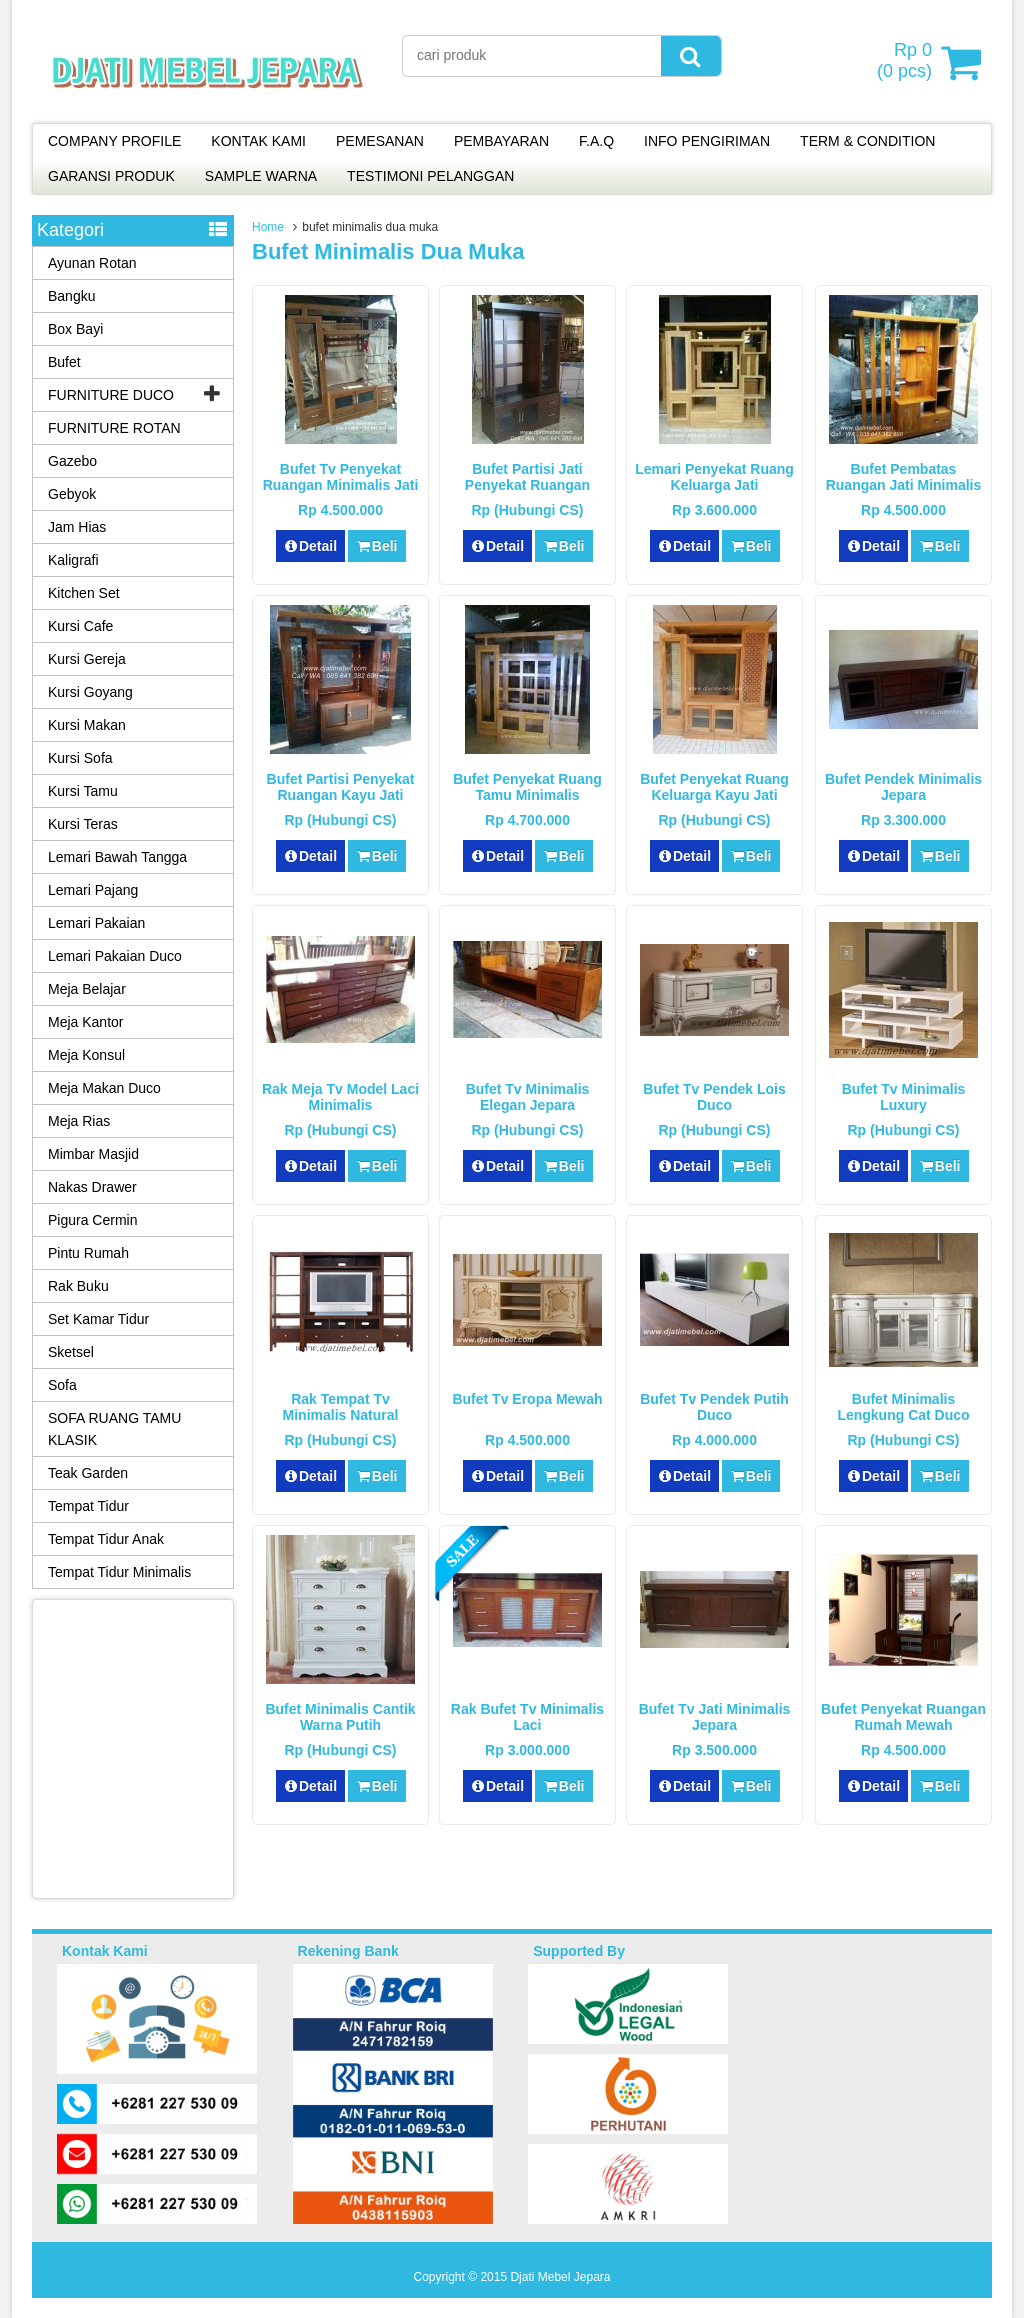 The image size is (1024, 2318). What do you see at coordinates (560, 2277) in the screenshot?
I see `Djati Mebel Jepara` at bounding box center [560, 2277].